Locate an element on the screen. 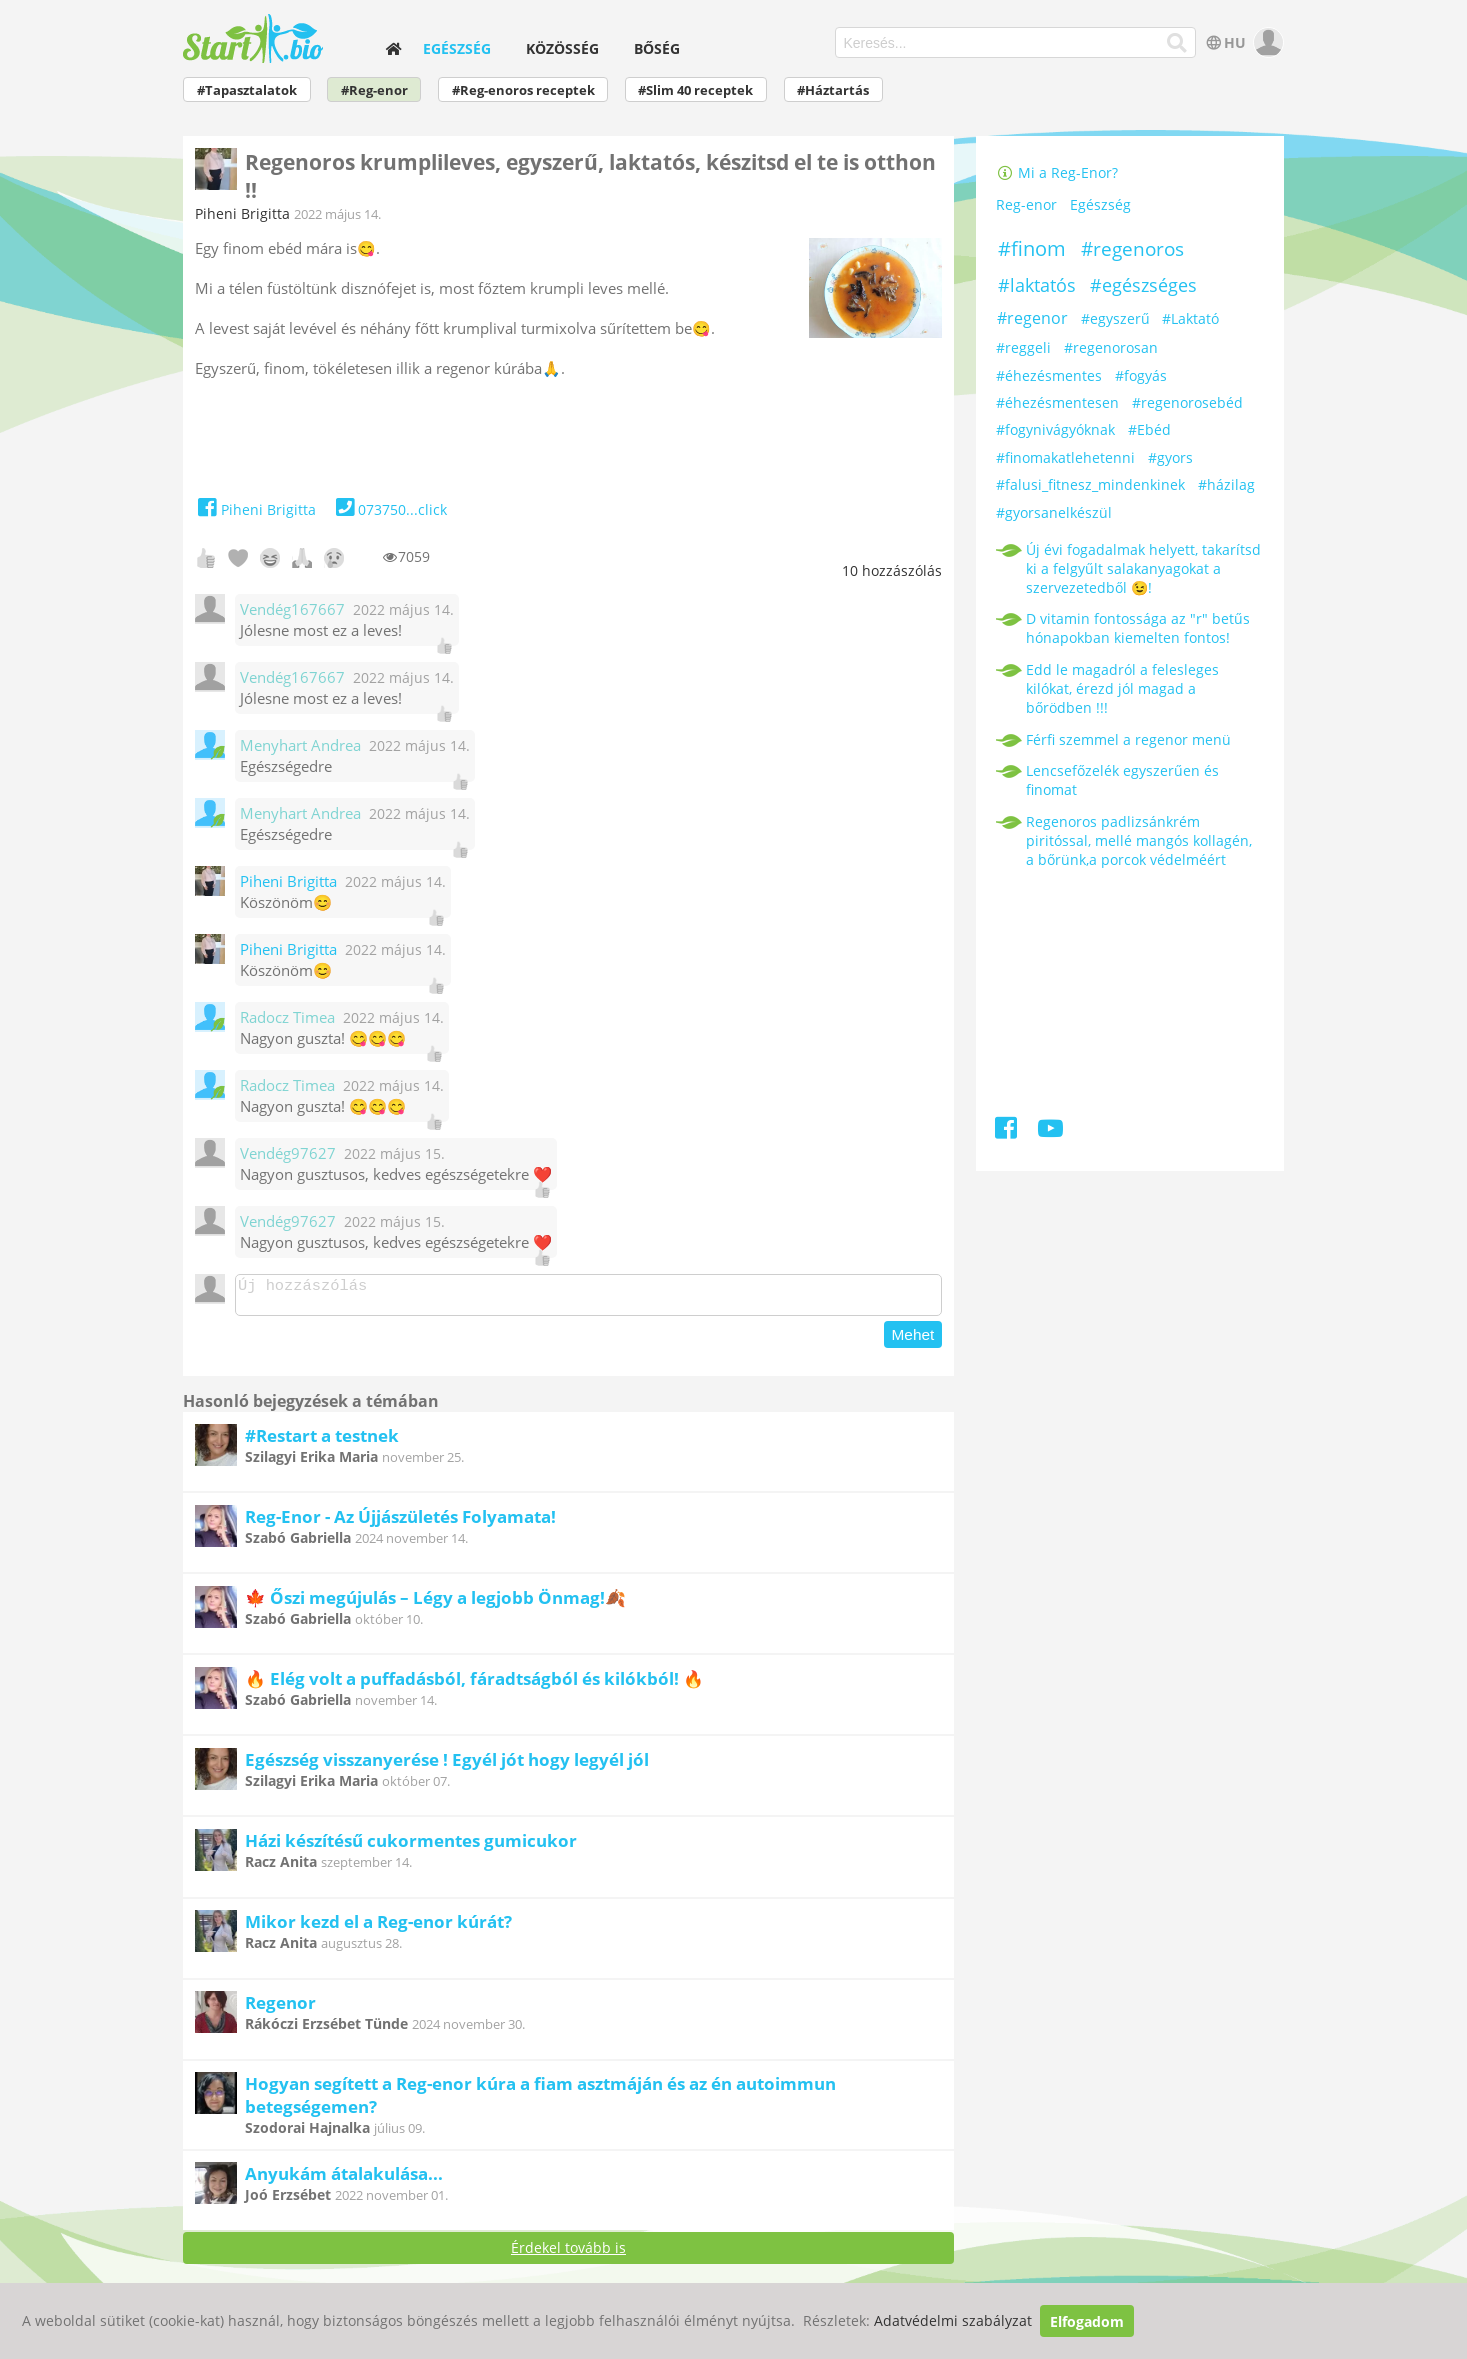 This screenshot has width=1467, height=2359. [Youtube] is located at coordinates (1050, 1131).